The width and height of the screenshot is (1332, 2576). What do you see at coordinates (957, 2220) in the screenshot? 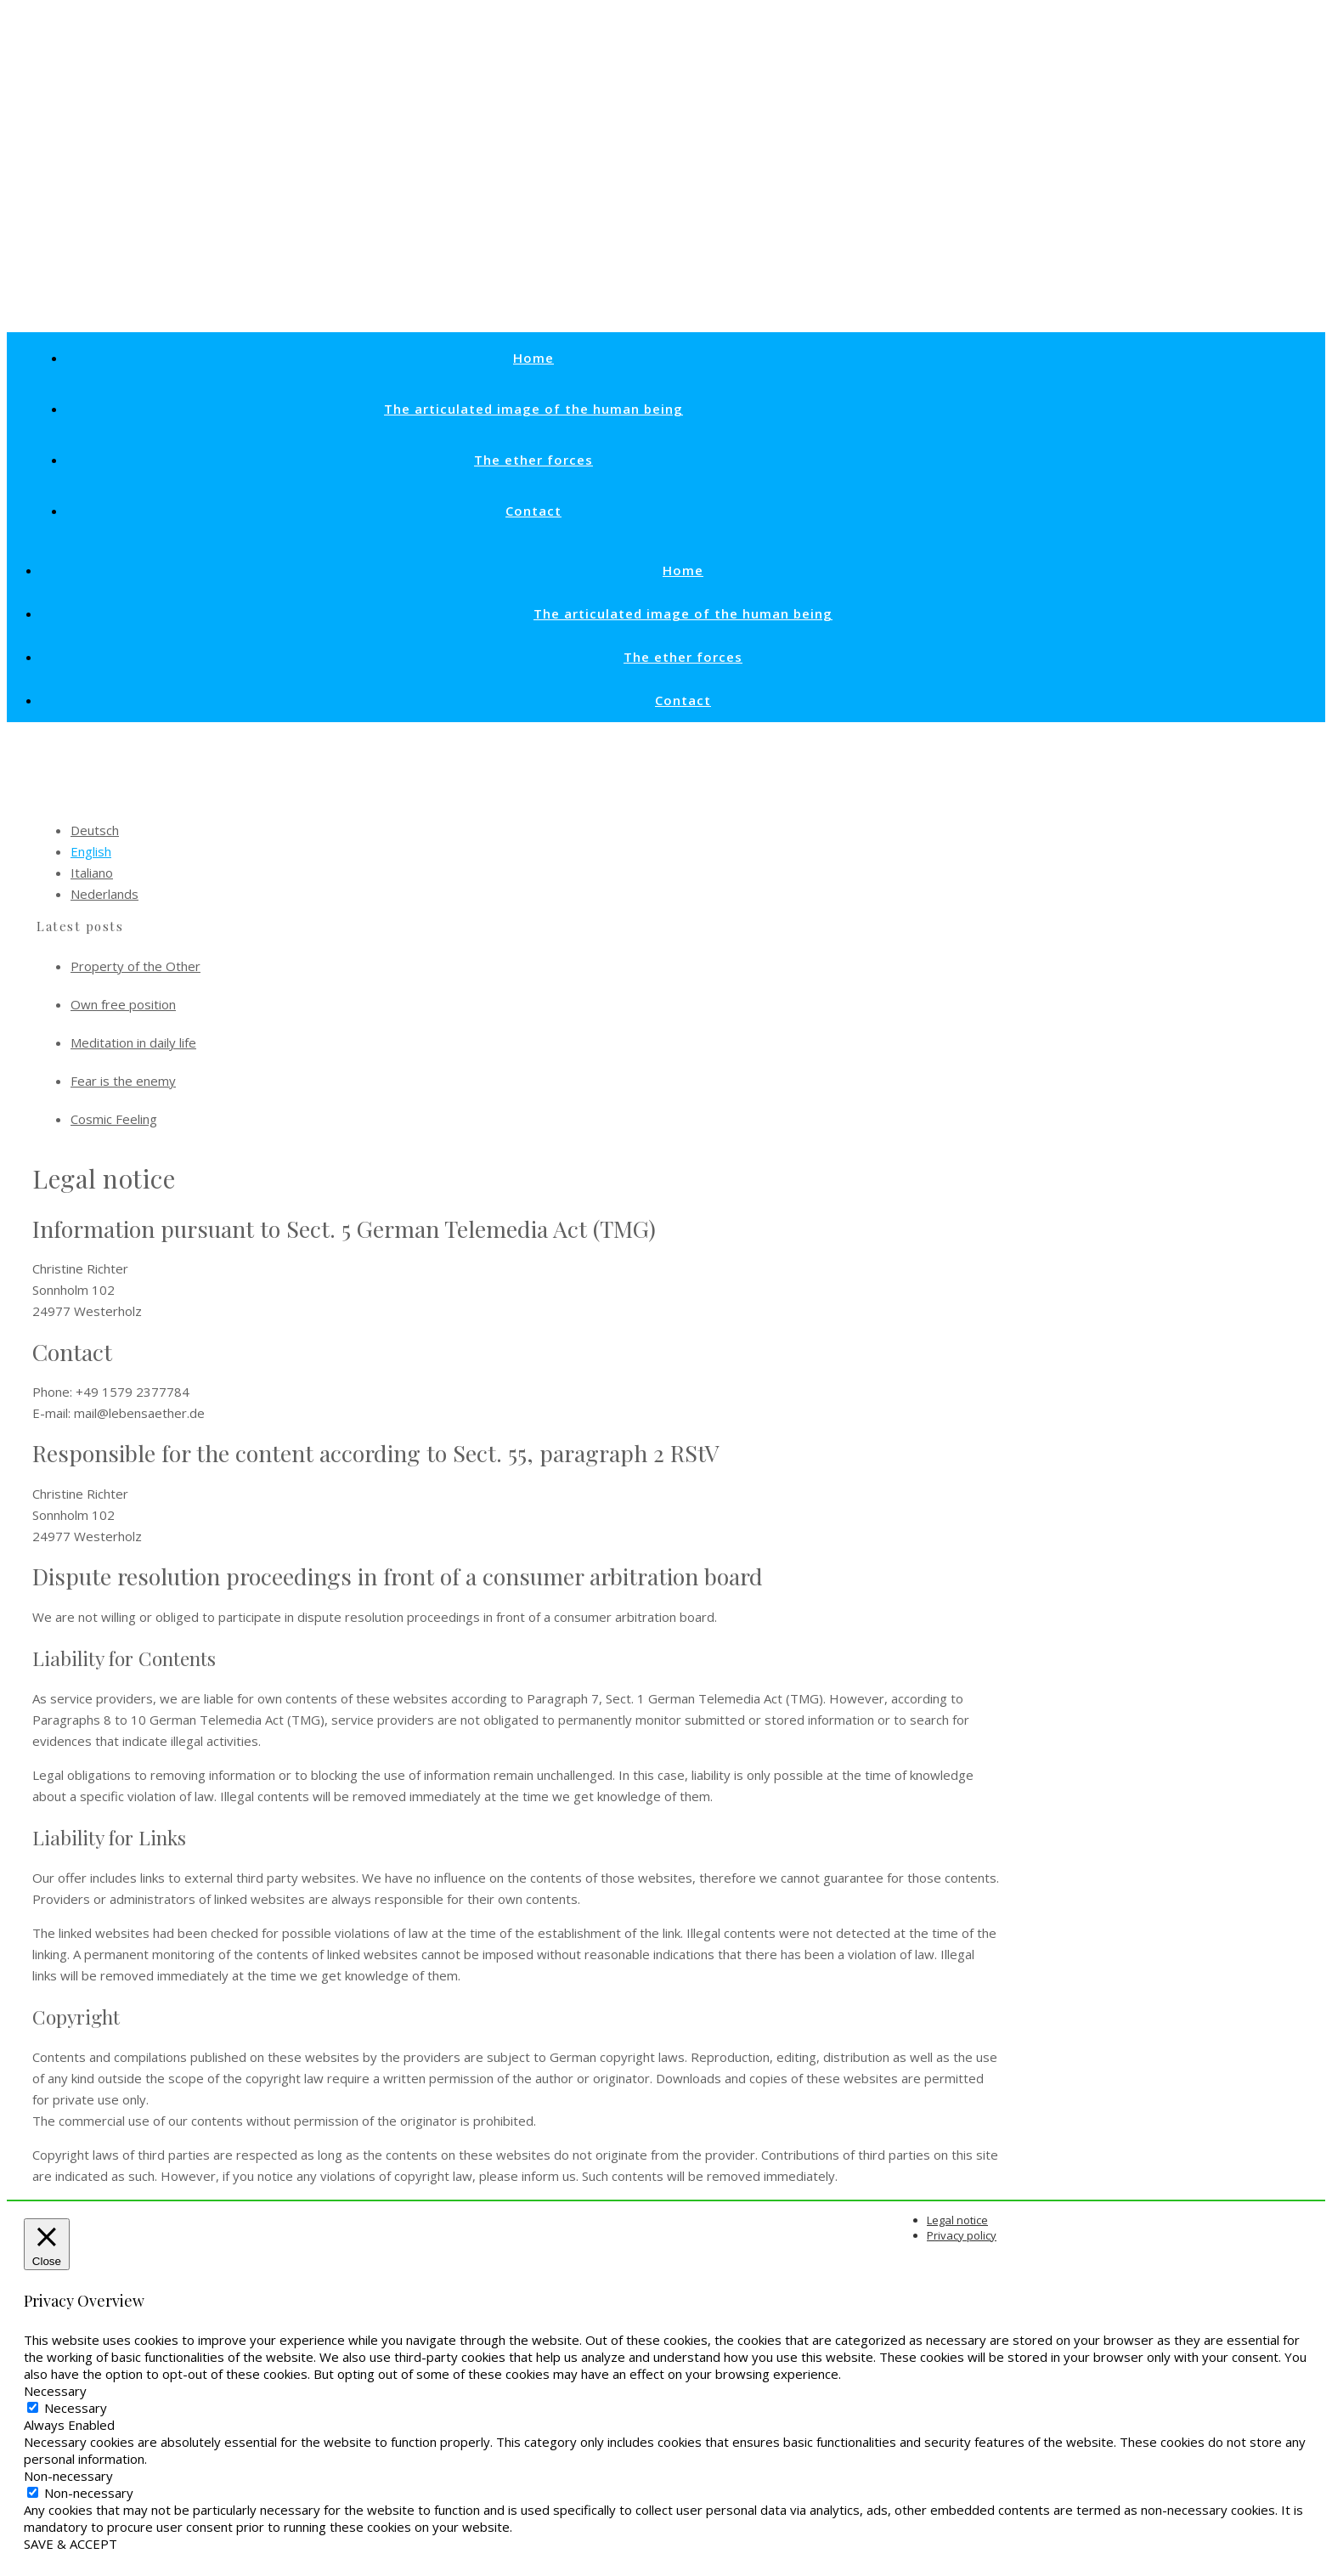
I see `Legal notice` at bounding box center [957, 2220].